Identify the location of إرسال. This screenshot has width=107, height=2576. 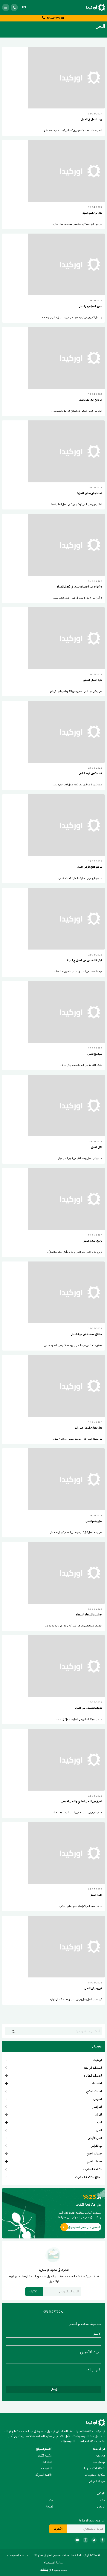
(54, 2389).